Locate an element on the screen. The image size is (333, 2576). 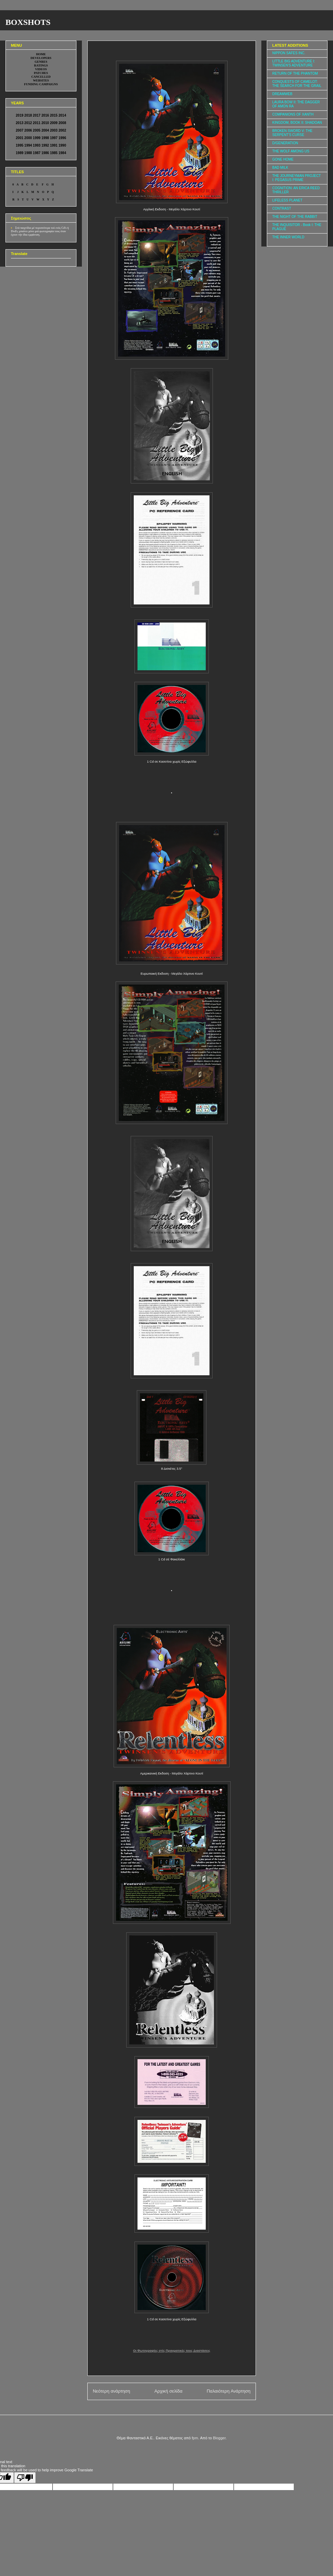
DREAMWEB is located at coordinates (282, 94).